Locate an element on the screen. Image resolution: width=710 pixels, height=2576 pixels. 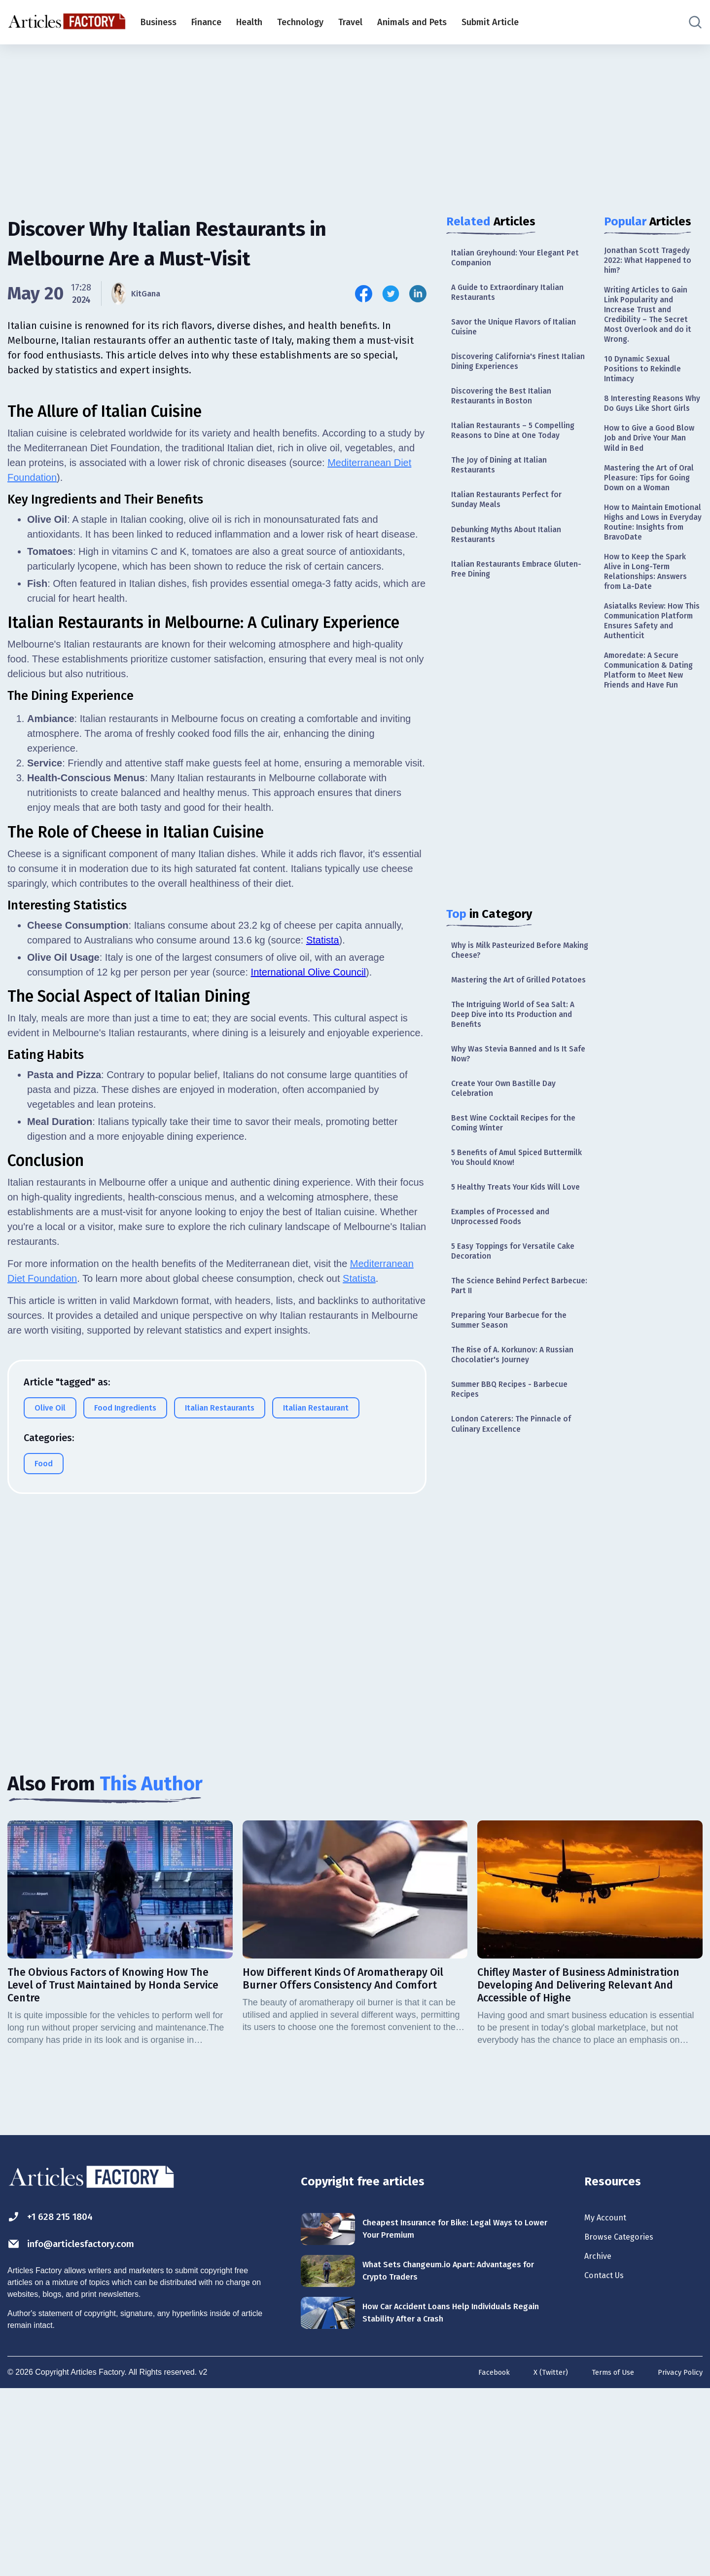
Contact Us is located at coordinates (608, 2467).